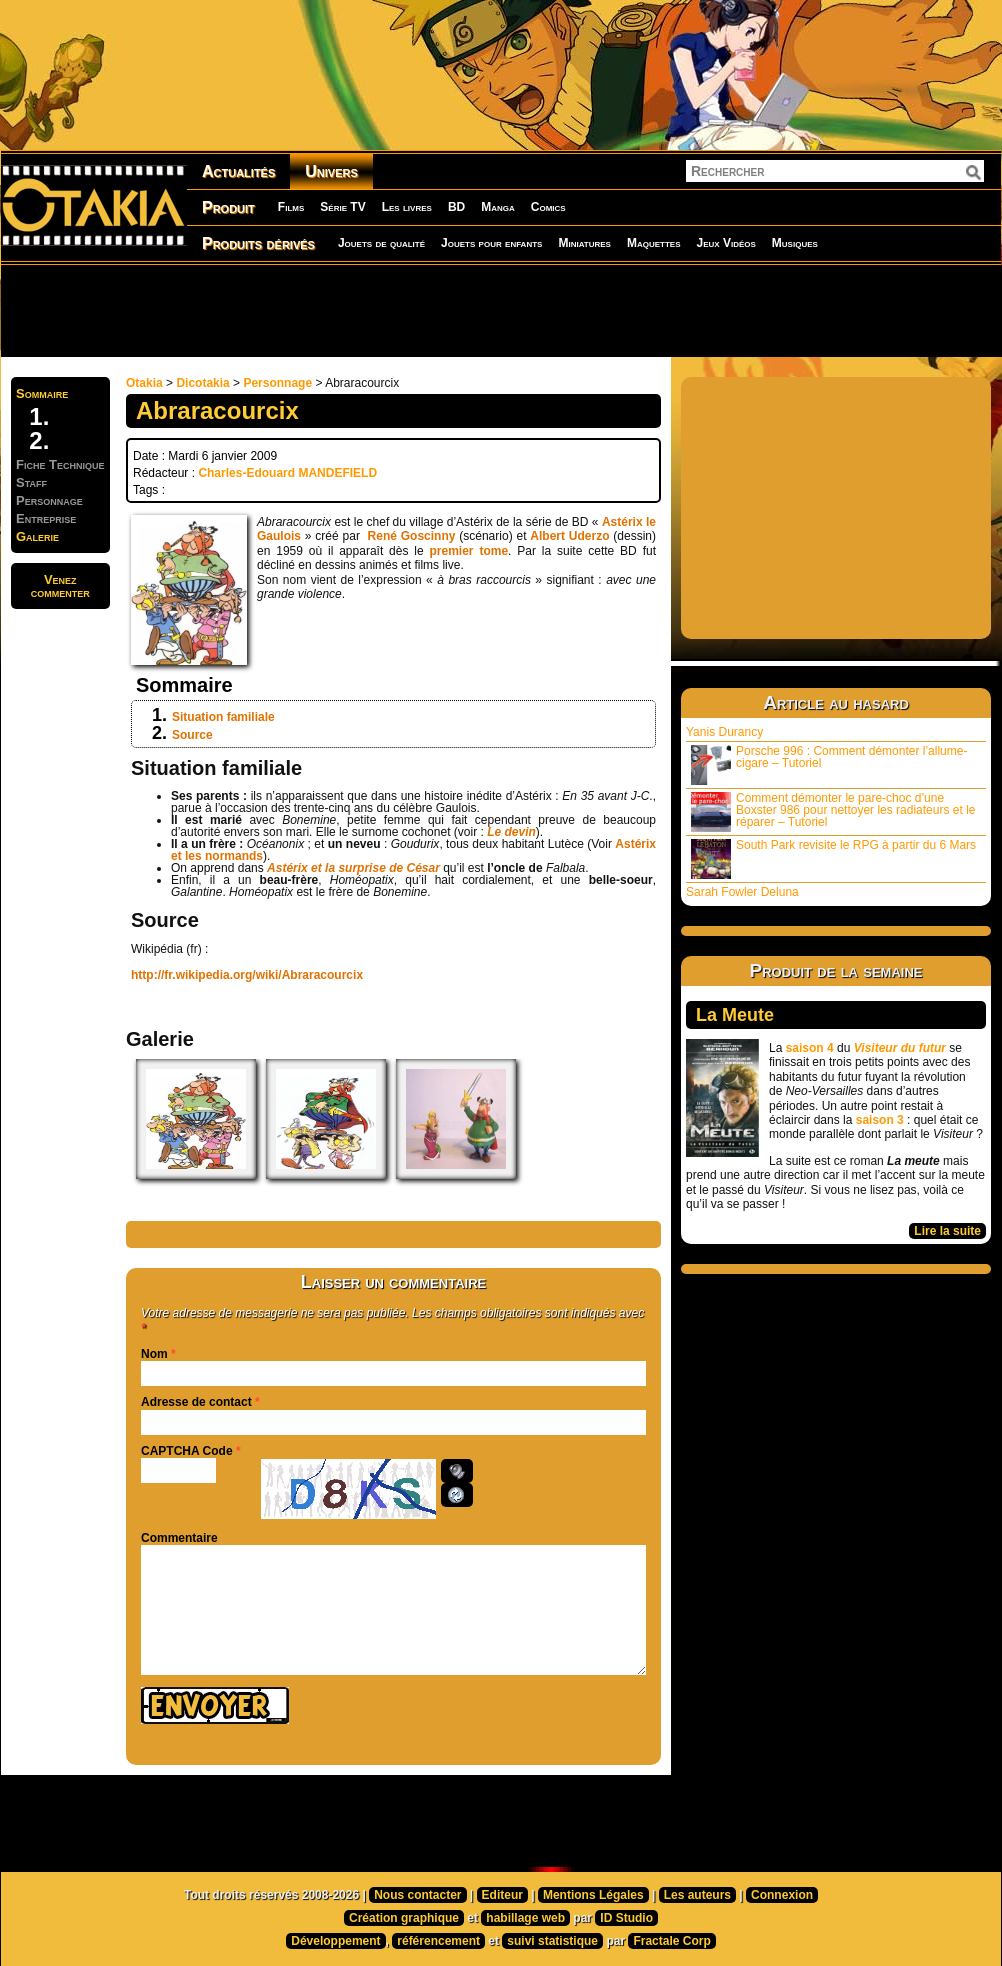  Describe the element at coordinates (417, 1895) in the screenshot. I see `Nous contacter` at that location.